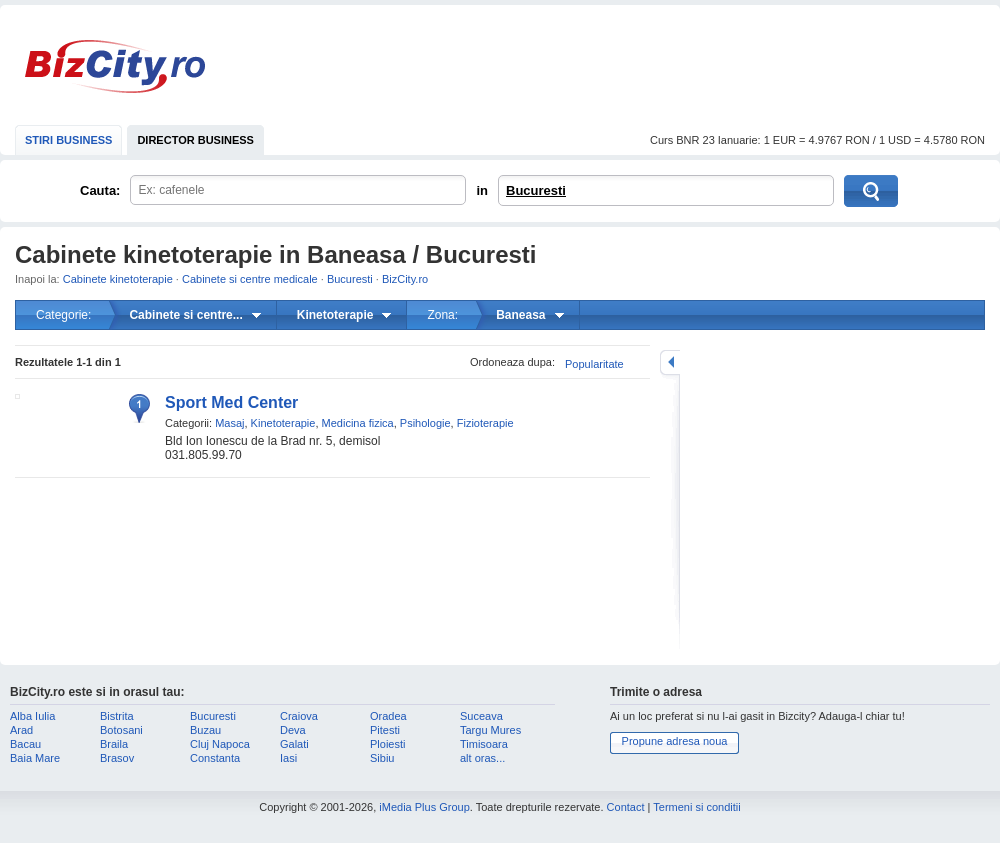 Image resolution: width=1000 pixels, height=843 pixels. I want to click on Psihologie, so click(425, 423).